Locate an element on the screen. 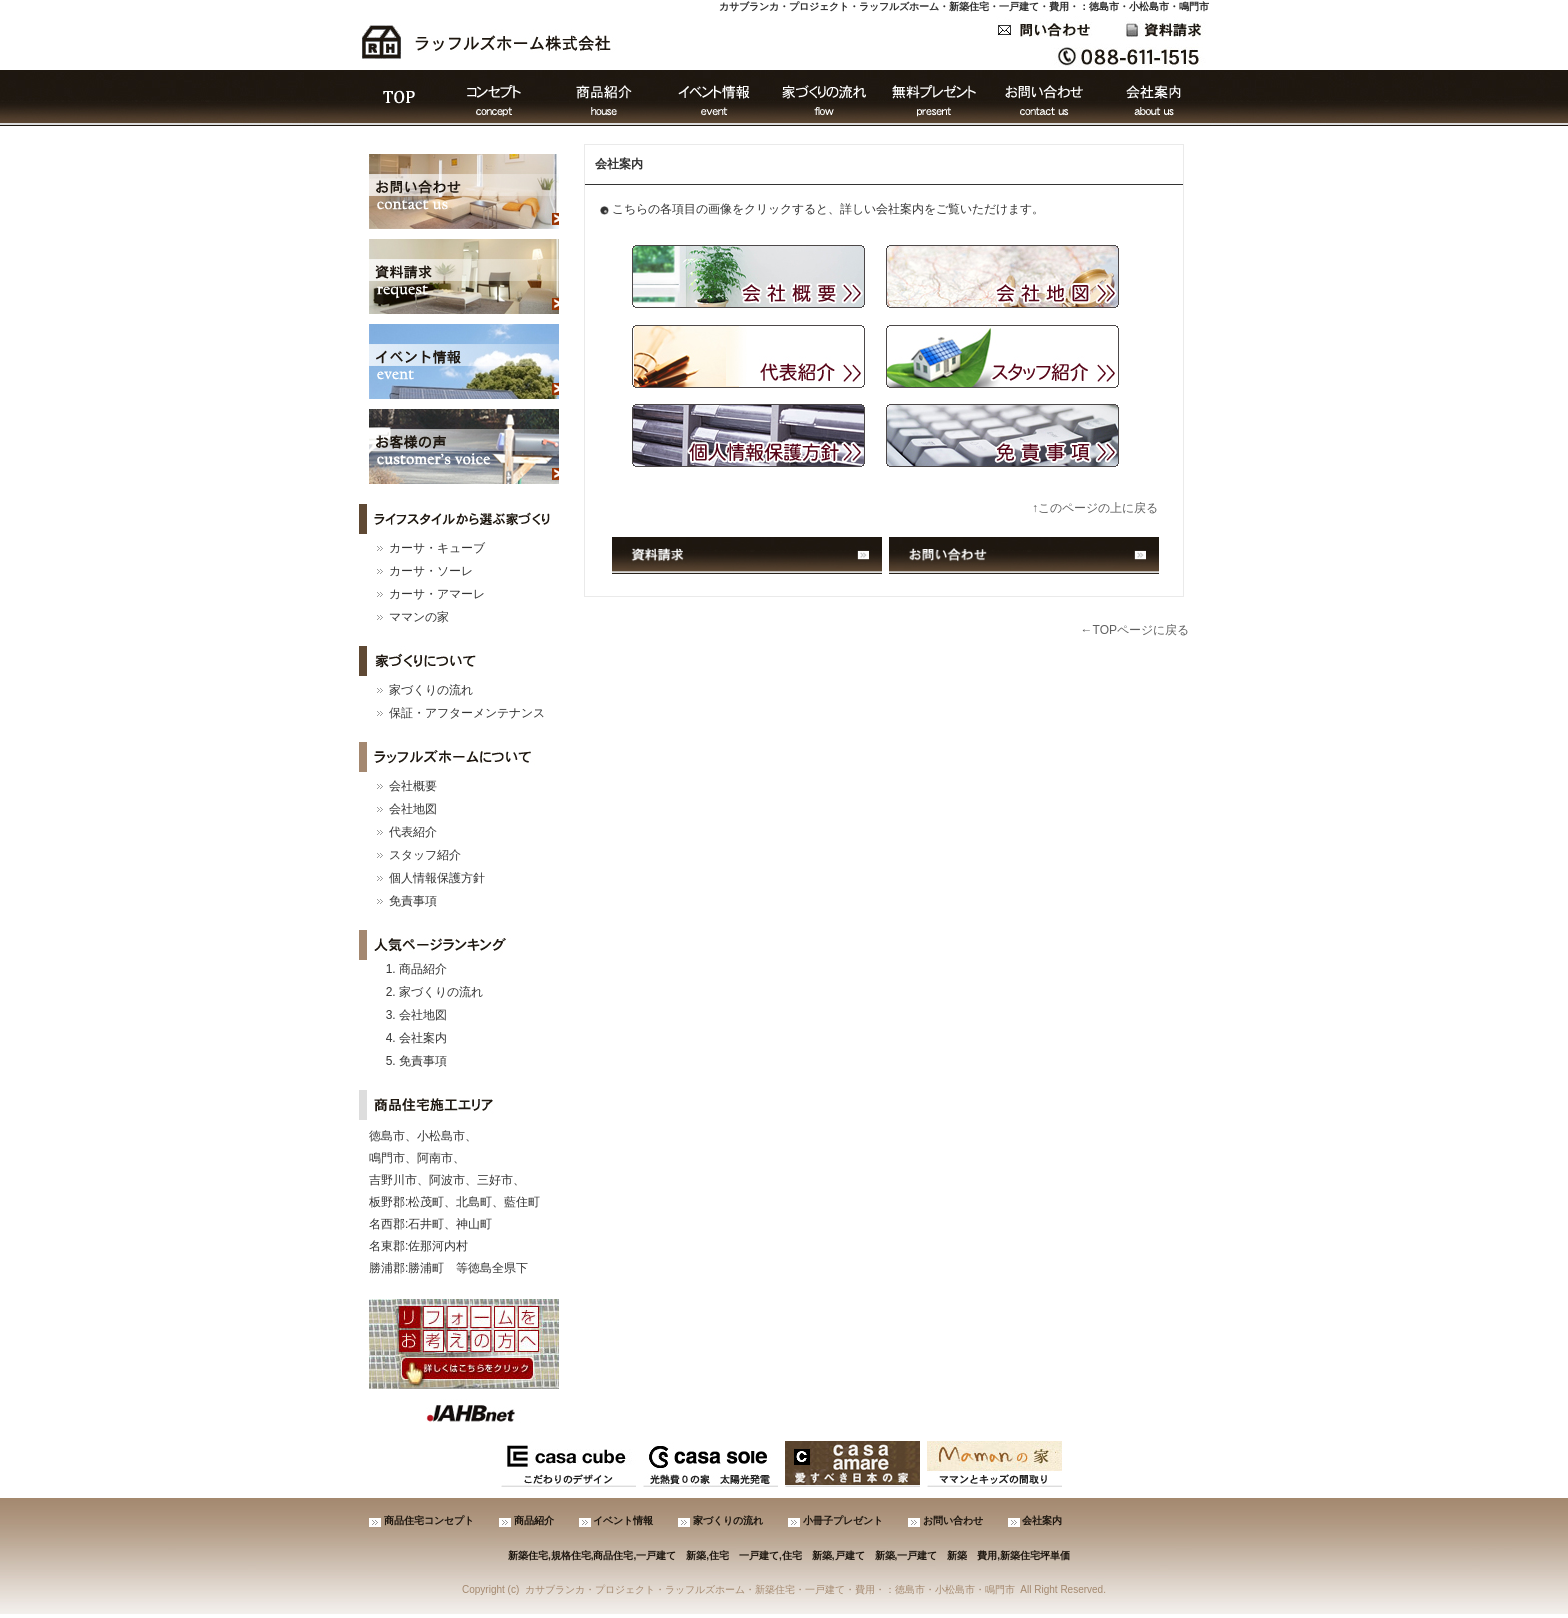 The width and height of the screenshot is (1568, 1618). 無料プレゼント is located at coordinates (934, 98).